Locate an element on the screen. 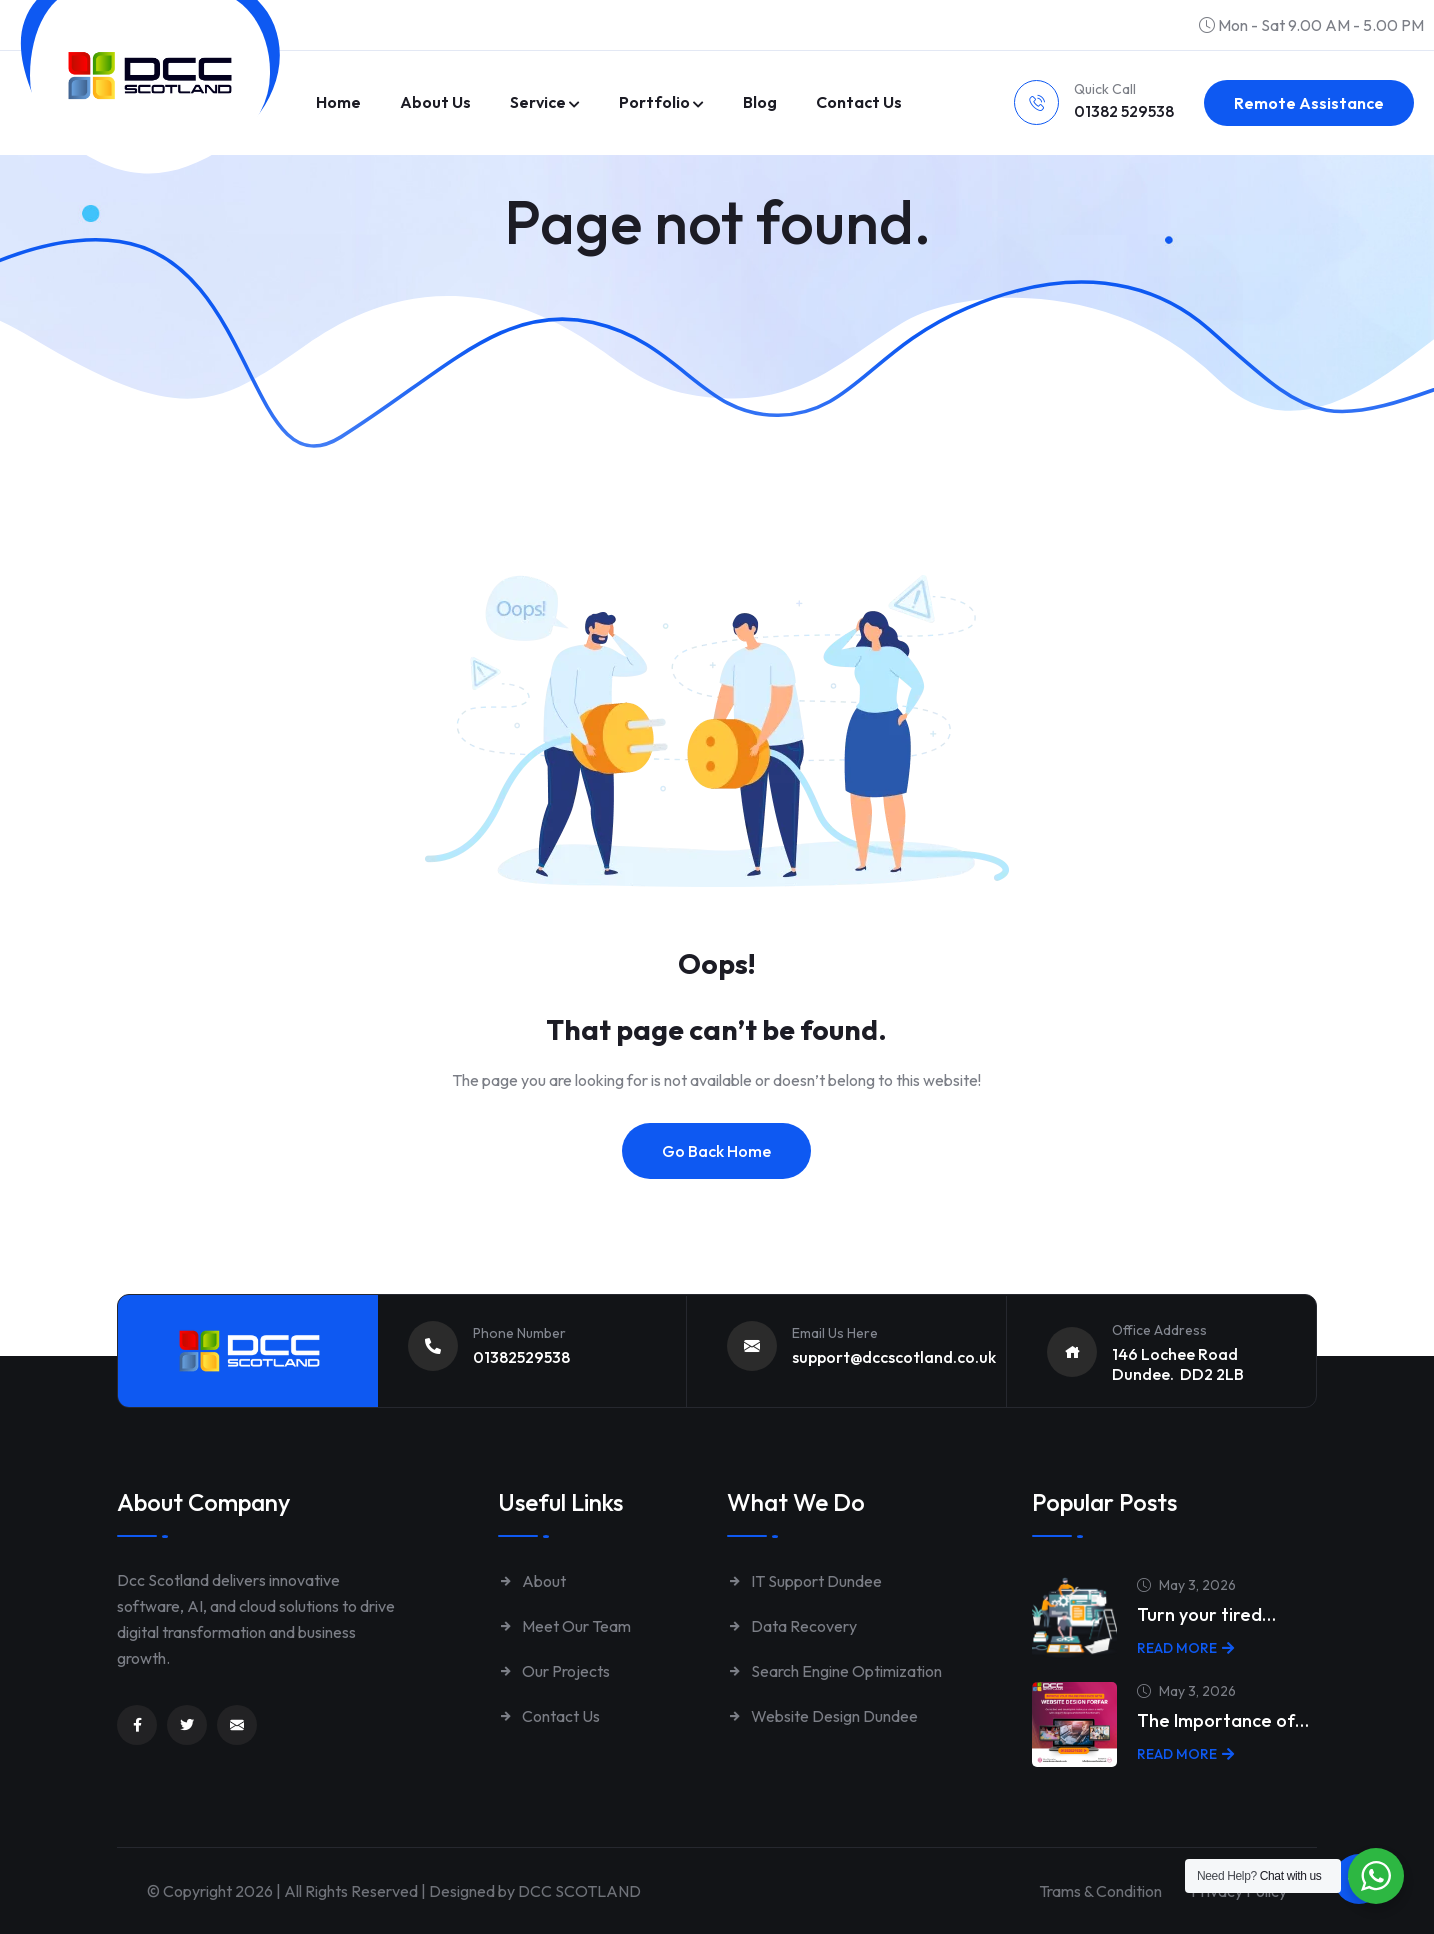  About Us is located at coordinates (435, 102).